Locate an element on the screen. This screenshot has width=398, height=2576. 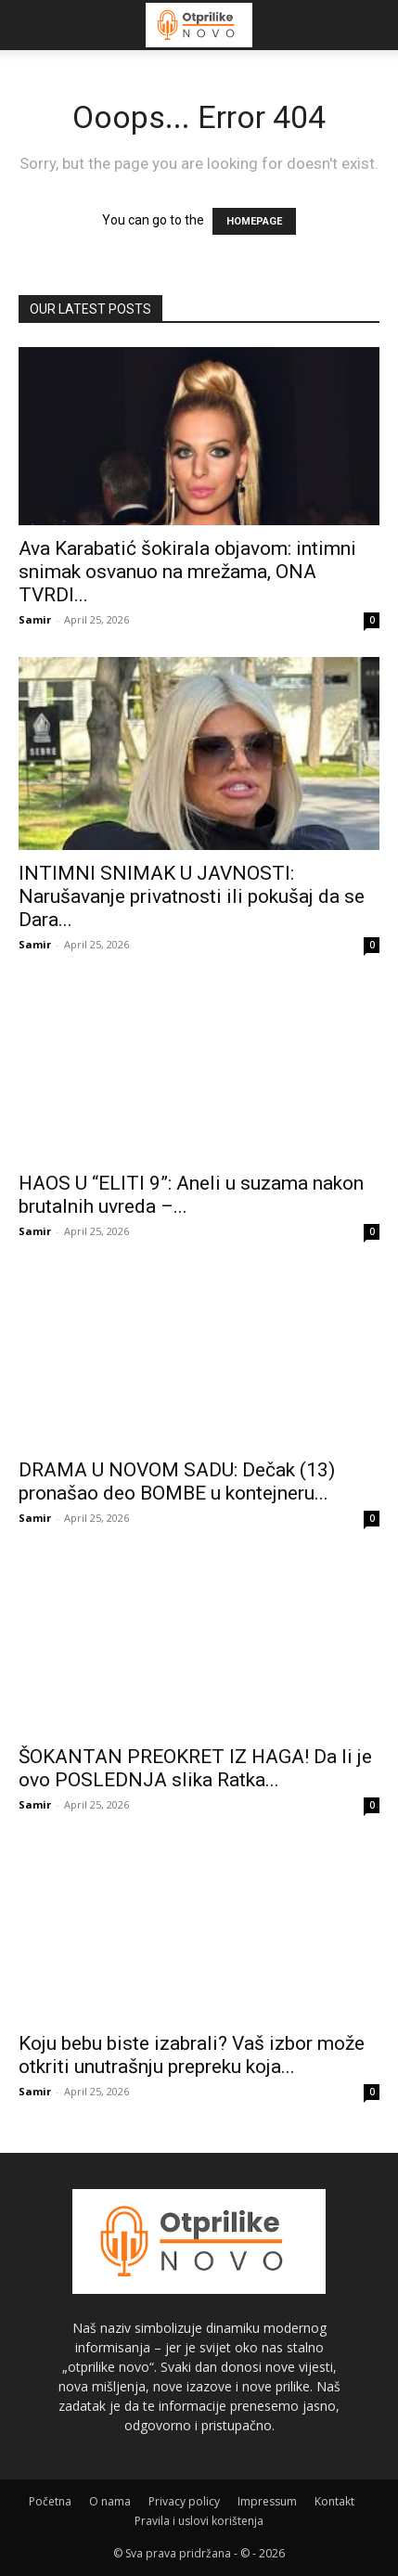
DRAMA U NOVOM SADU: Dečak (13) pronašao deo BOMBE u kontejneru... is located at coordinates (177, 1481).